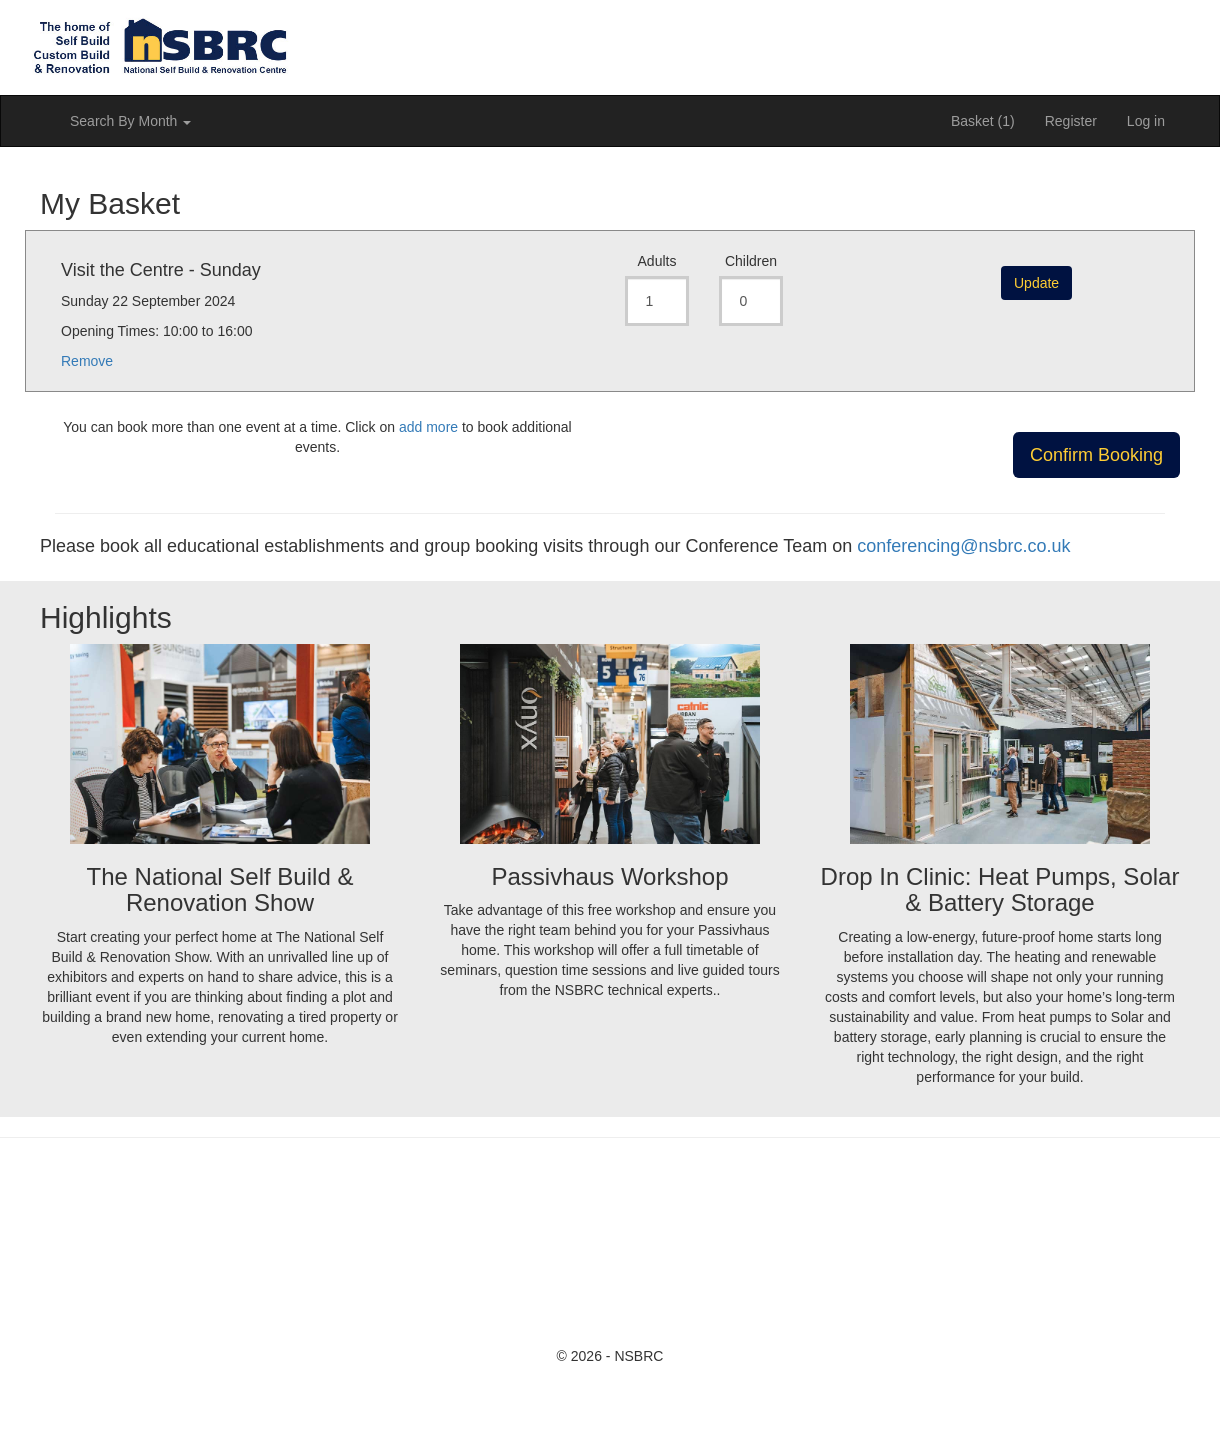  What do you see at coordinates (963, 546) in the screenshot?
I see `conferencing@nsbrc.co.uk` at bounding box center [963, 546].